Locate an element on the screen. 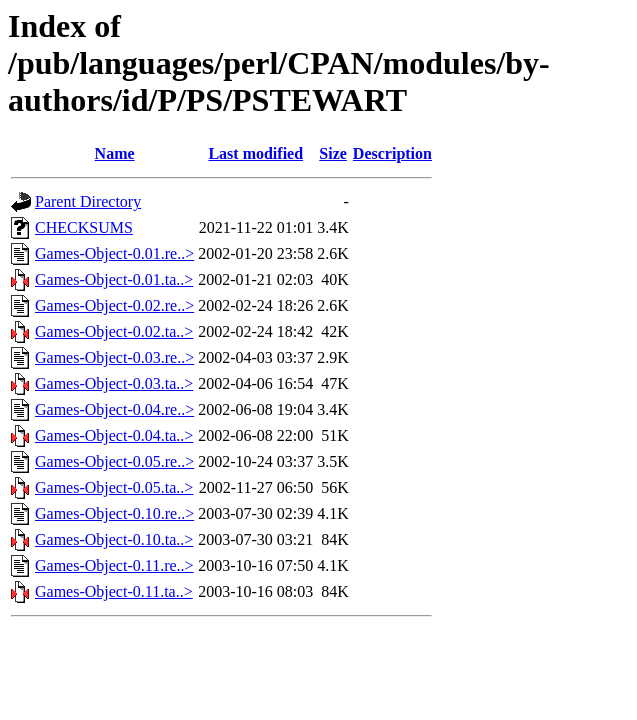 Image resolution: width=637 pixels, height=720 pixels. Games-Object-0.10.re..> is located at coordinates (114, 513).